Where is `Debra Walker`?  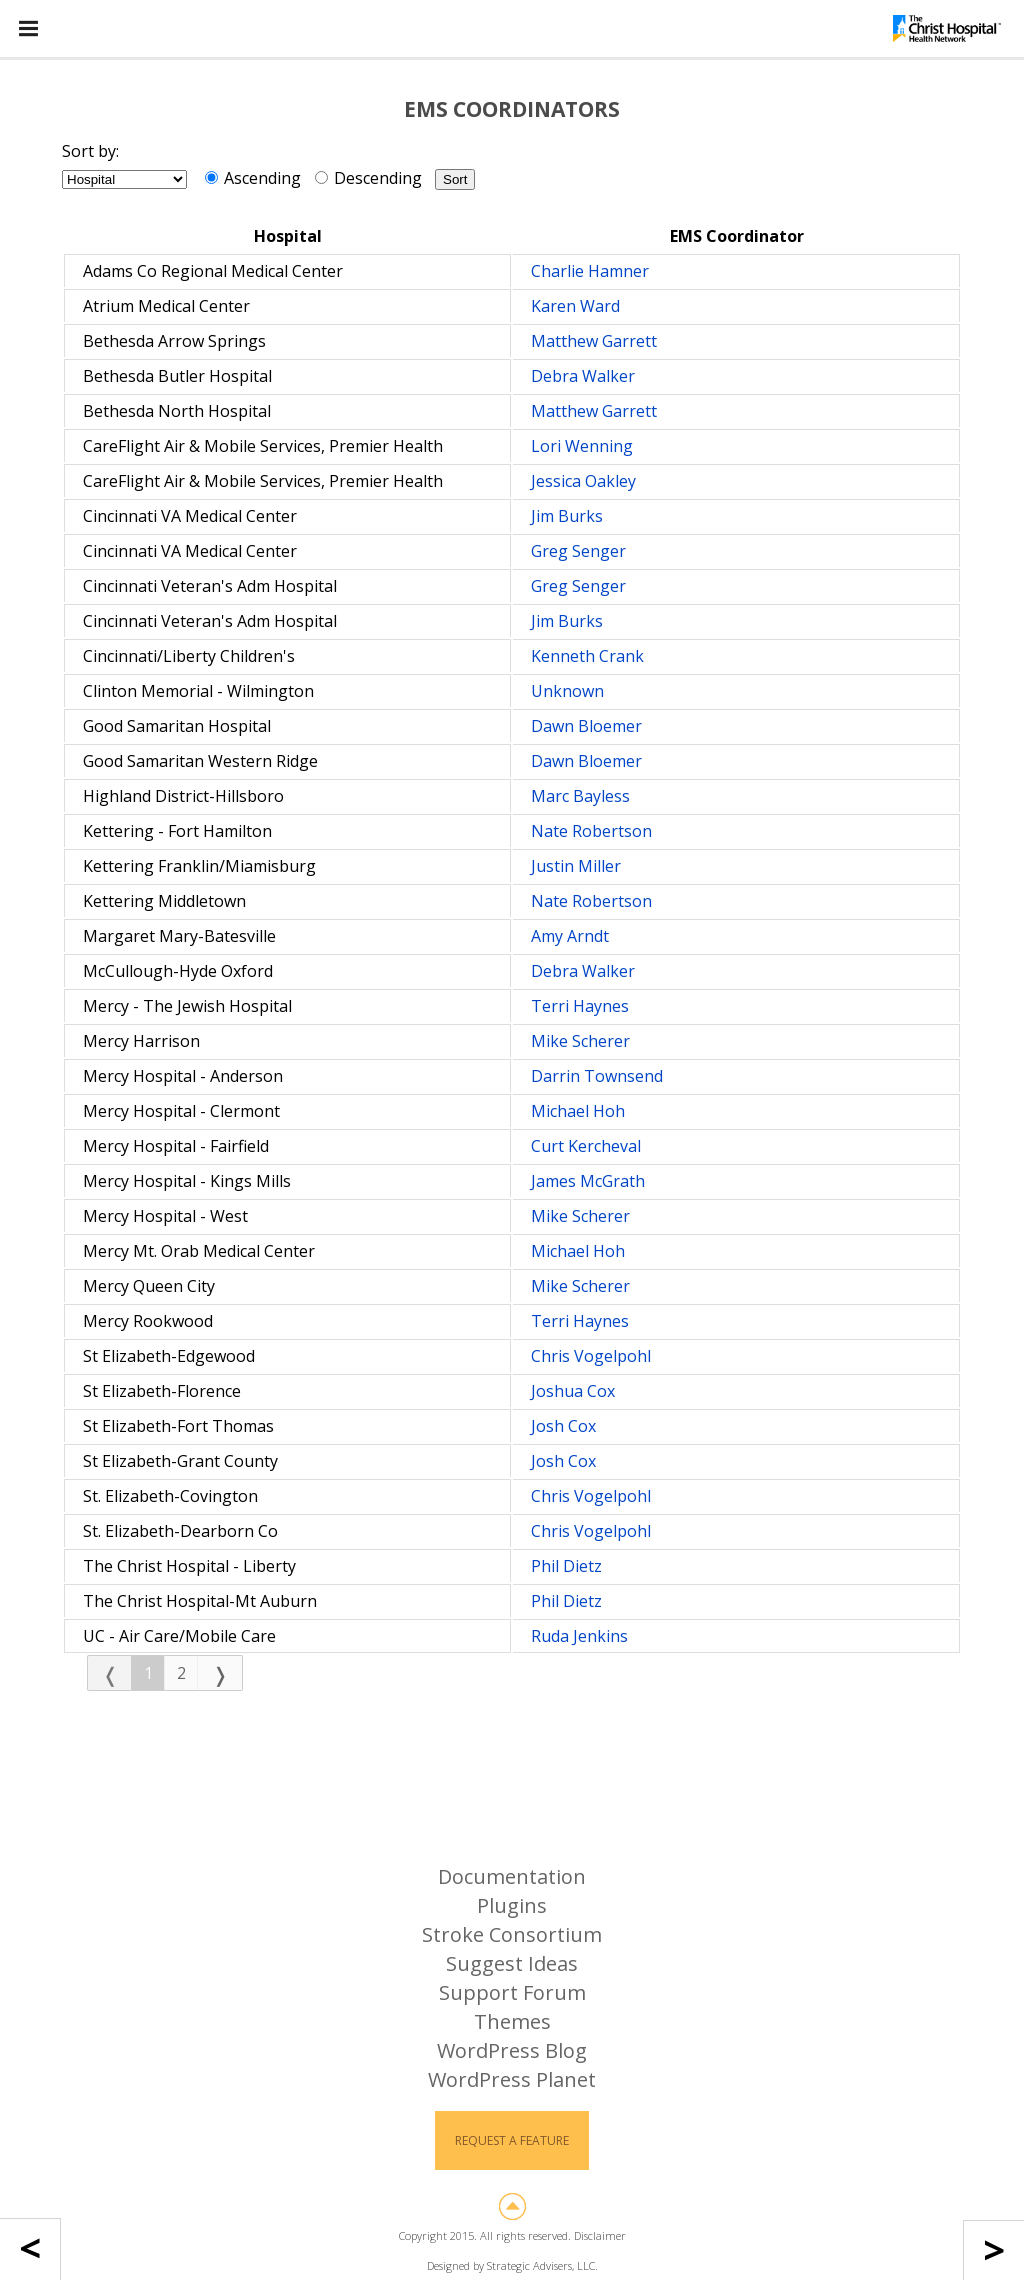
Debra Walker is located at coordinates (583, 376).